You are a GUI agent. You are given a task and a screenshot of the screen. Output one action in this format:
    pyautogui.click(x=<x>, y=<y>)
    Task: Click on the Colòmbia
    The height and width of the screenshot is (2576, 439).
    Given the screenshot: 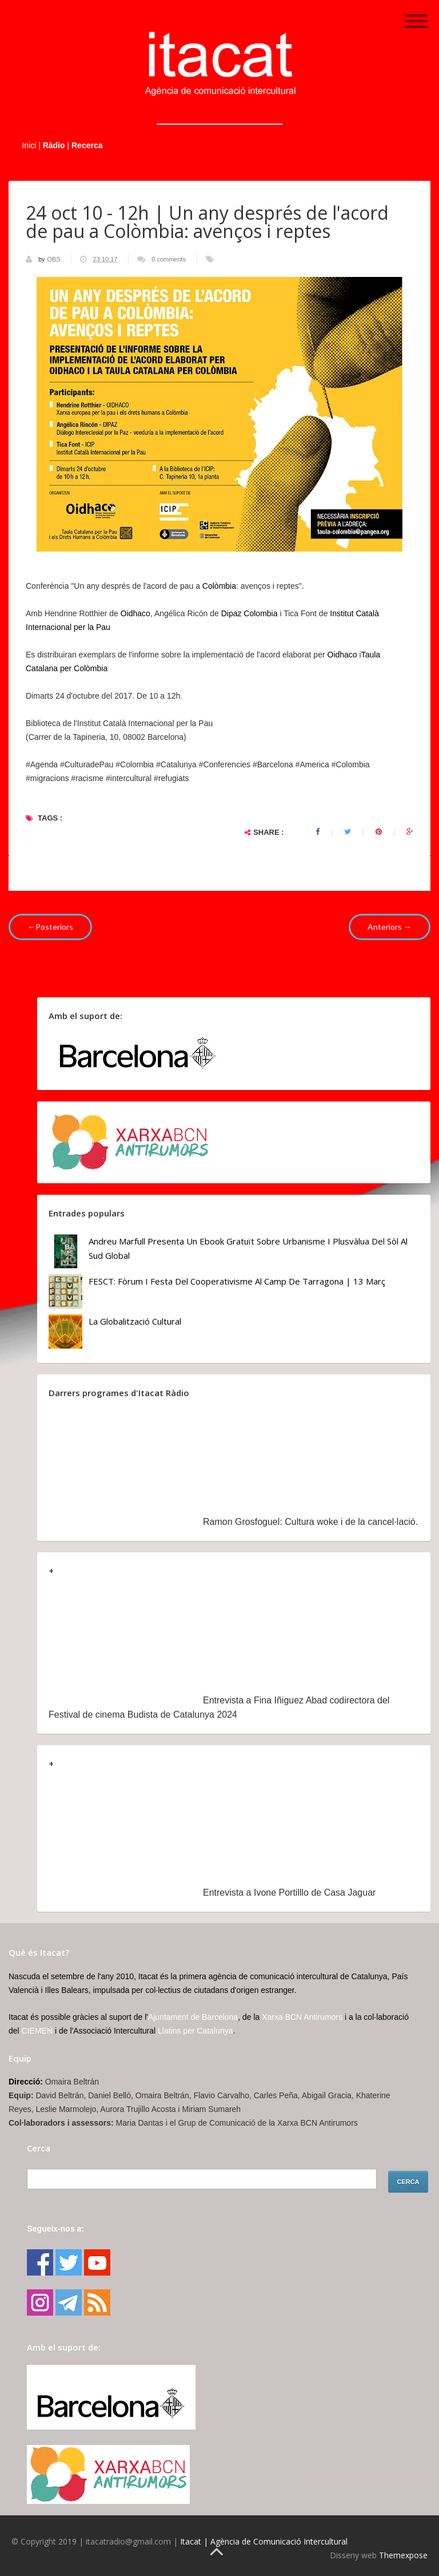 What is the action you would take?
    pyautogui.click(x=219, y=586)
    